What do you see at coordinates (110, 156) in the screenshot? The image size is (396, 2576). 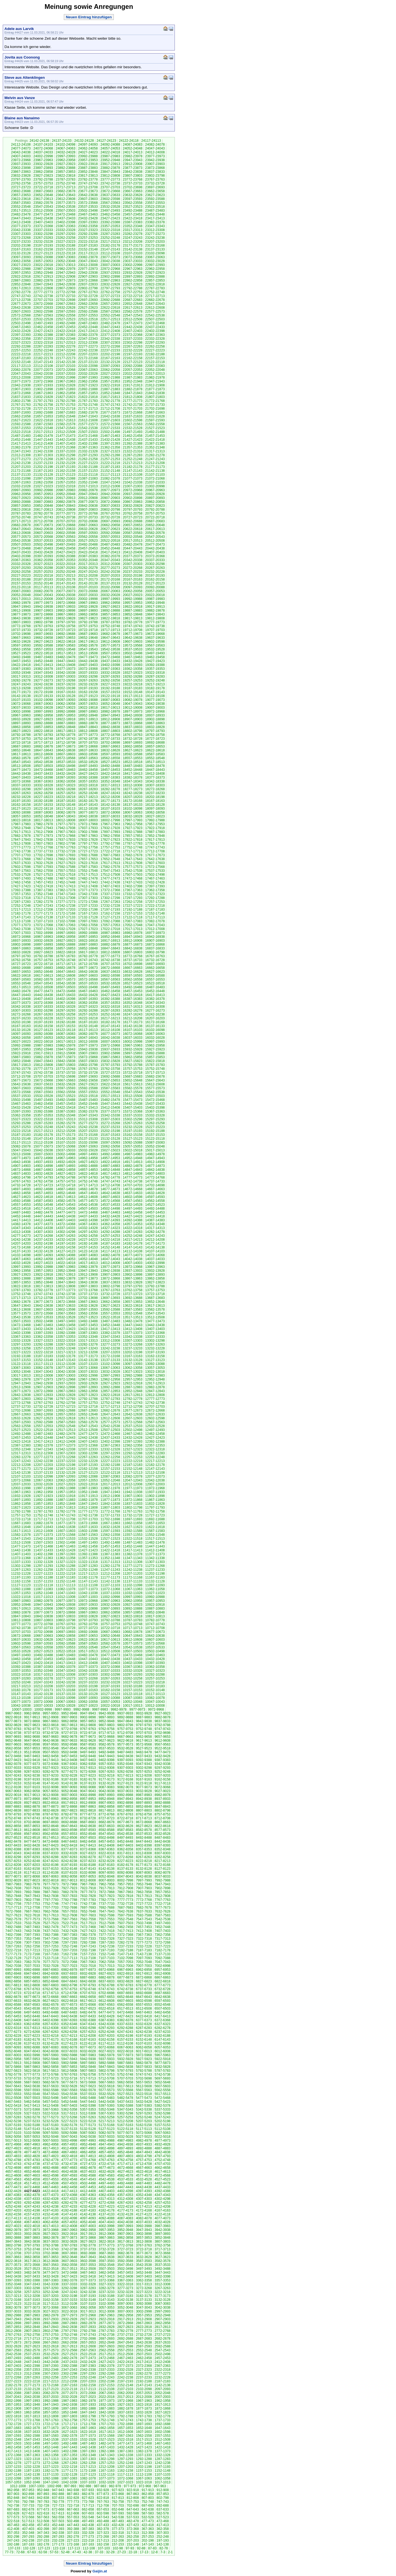 I see `23987-23983` at bounding box center [110, 156].